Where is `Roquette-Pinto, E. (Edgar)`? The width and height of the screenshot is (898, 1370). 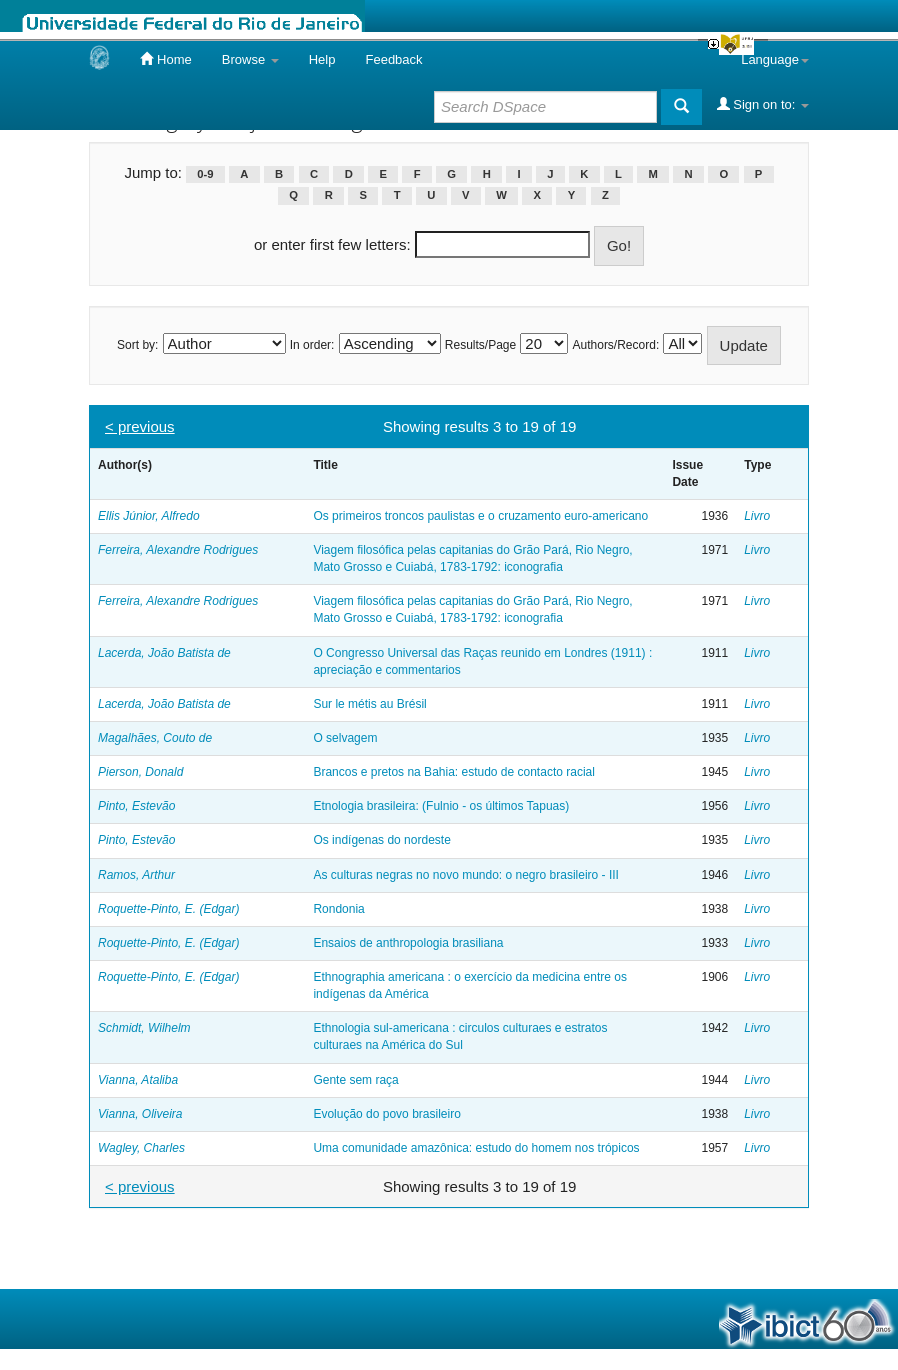 Roquette-Pinto, E. (Edgar) is located at coordinates (168, 909).